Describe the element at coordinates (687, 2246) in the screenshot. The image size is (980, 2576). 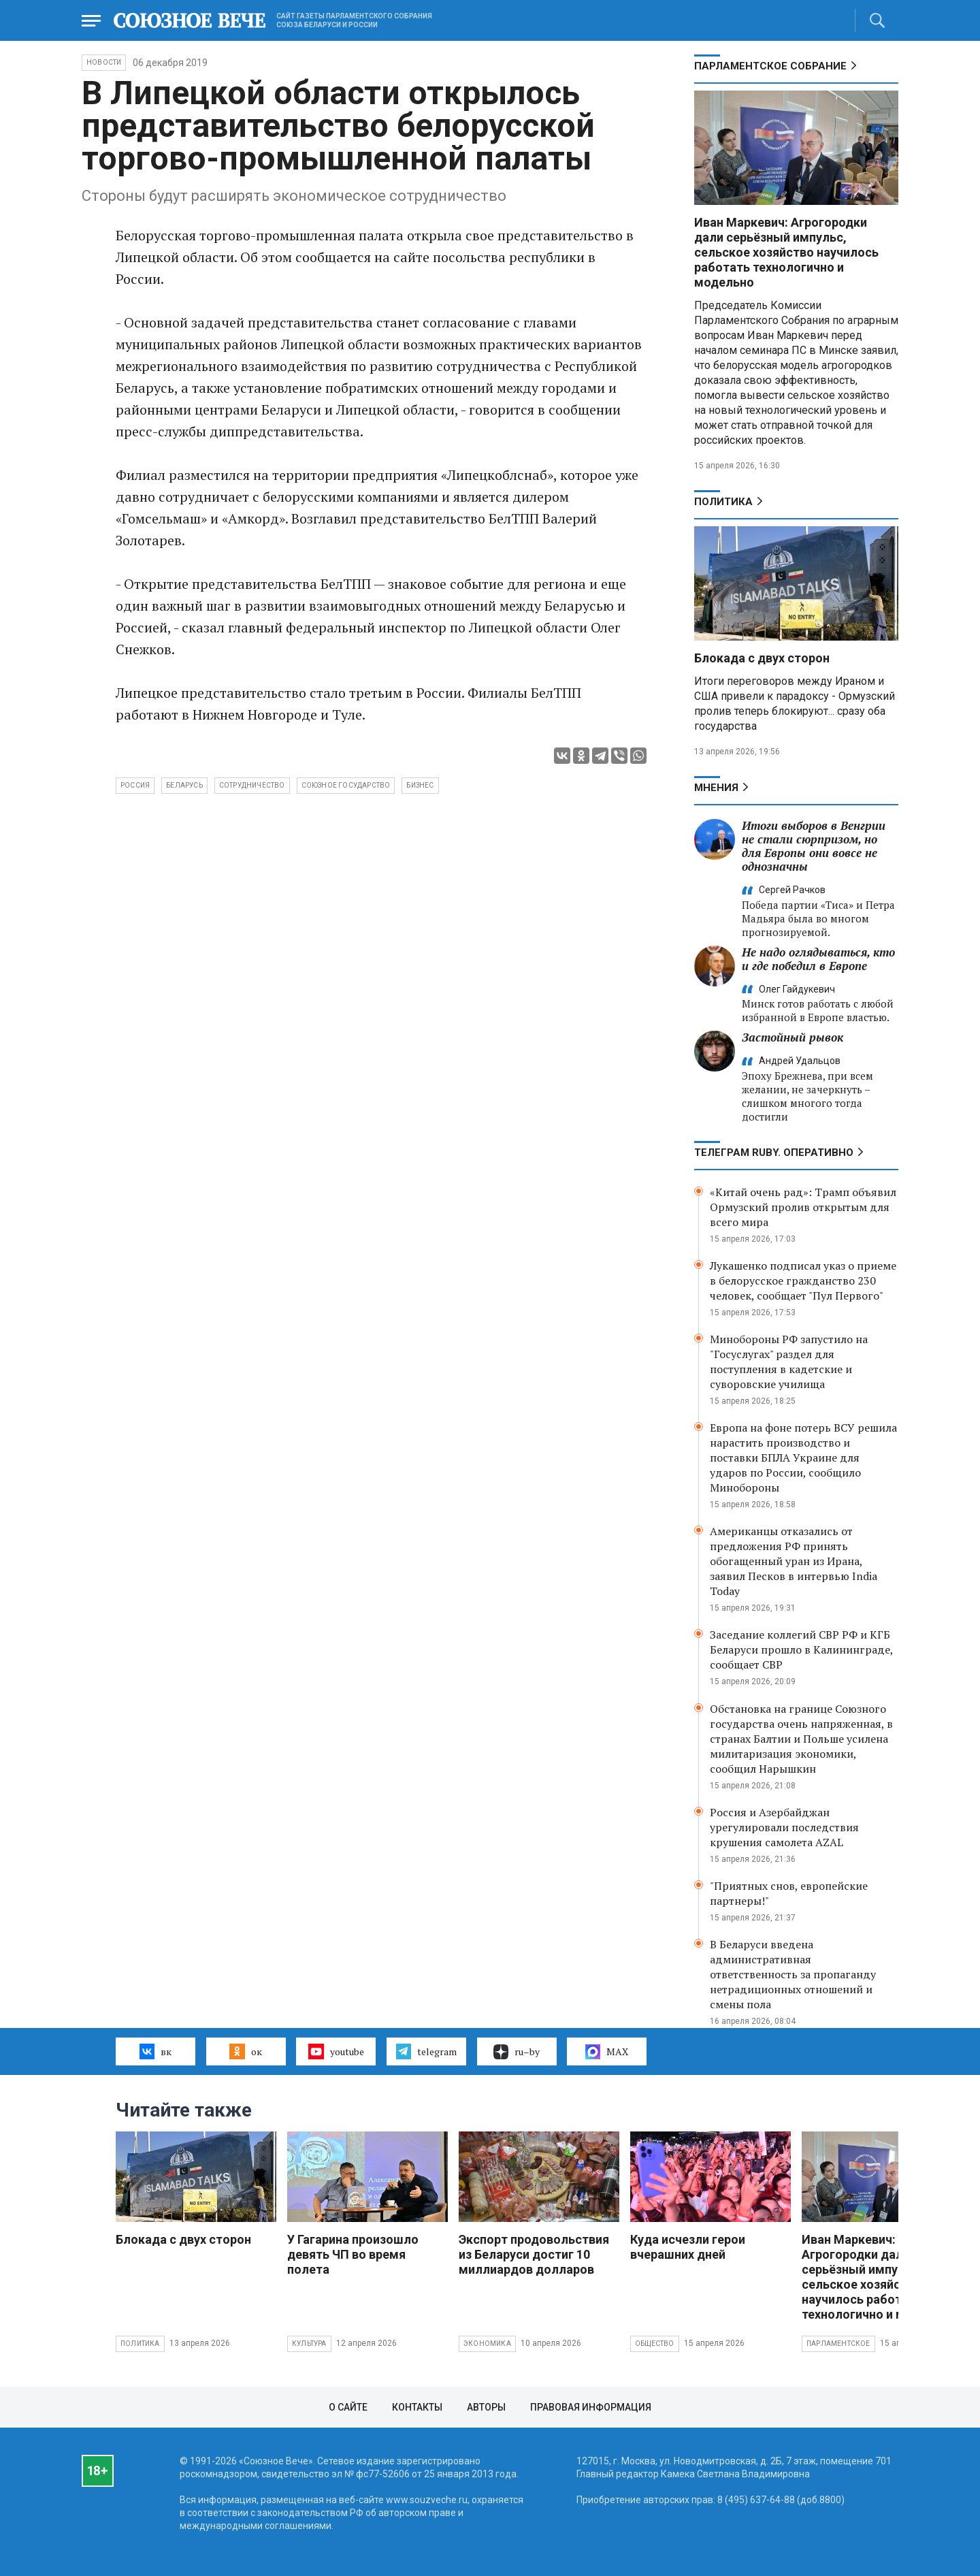
I see `Куда исчезли герои вчерашних дней` at that location.